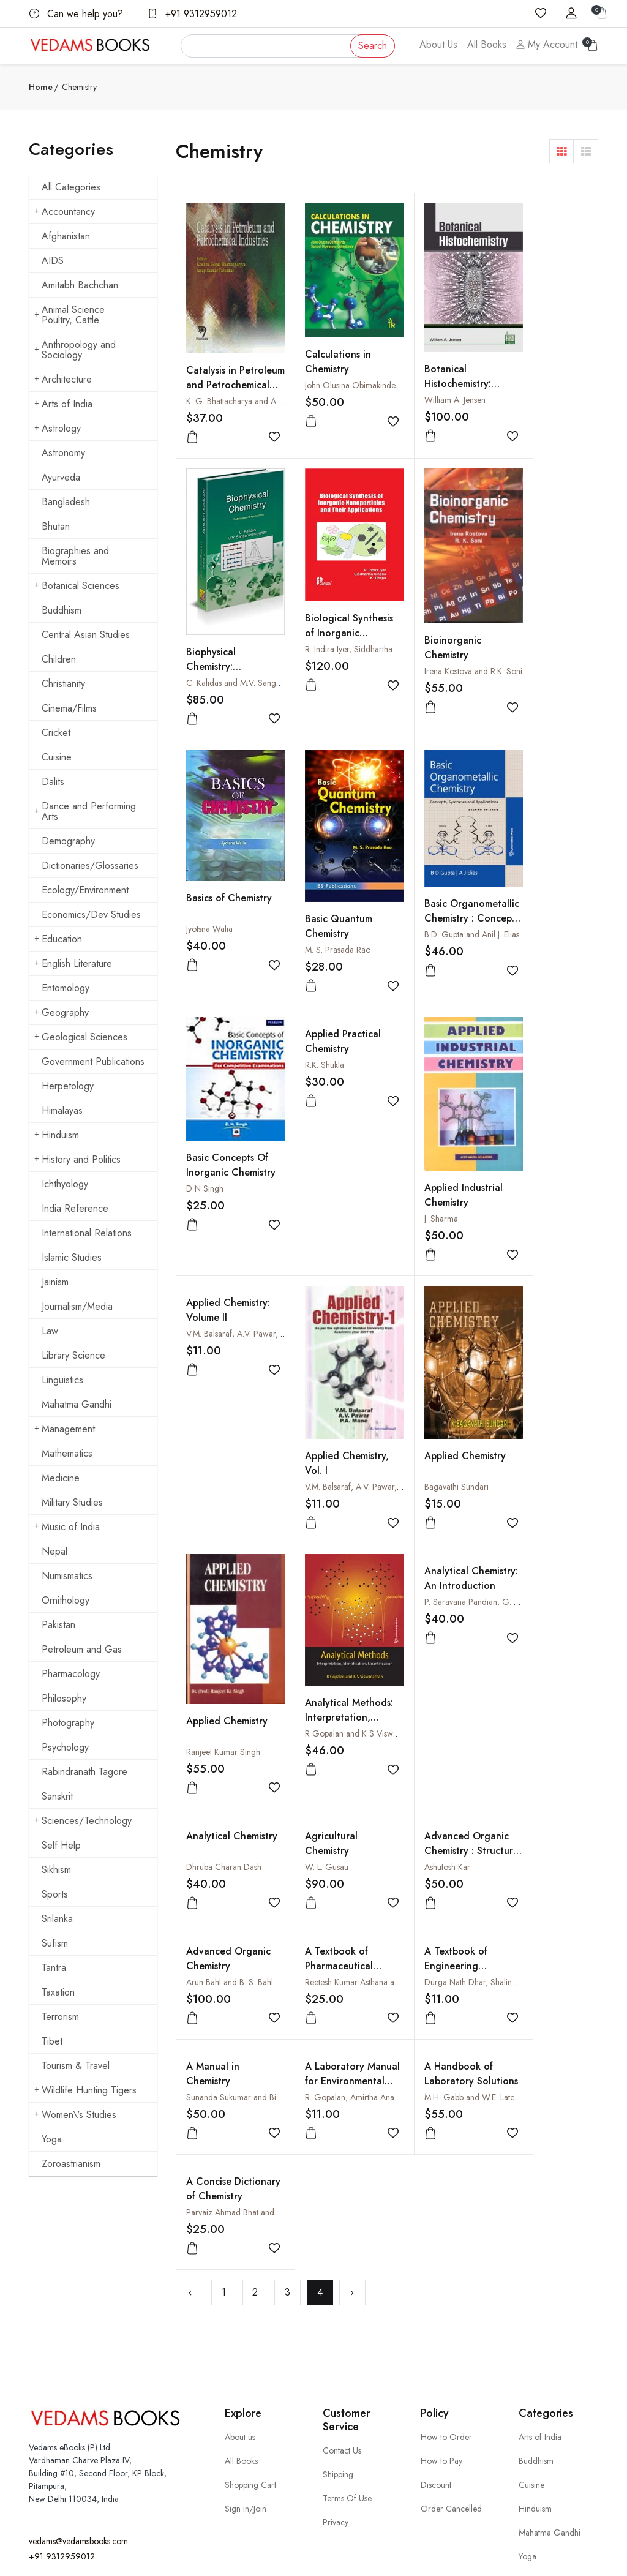  What do you see at coordinates (524, 1253) in the screenshot?
I see `W. L. Gusau` at bounding box center [524, 1253].